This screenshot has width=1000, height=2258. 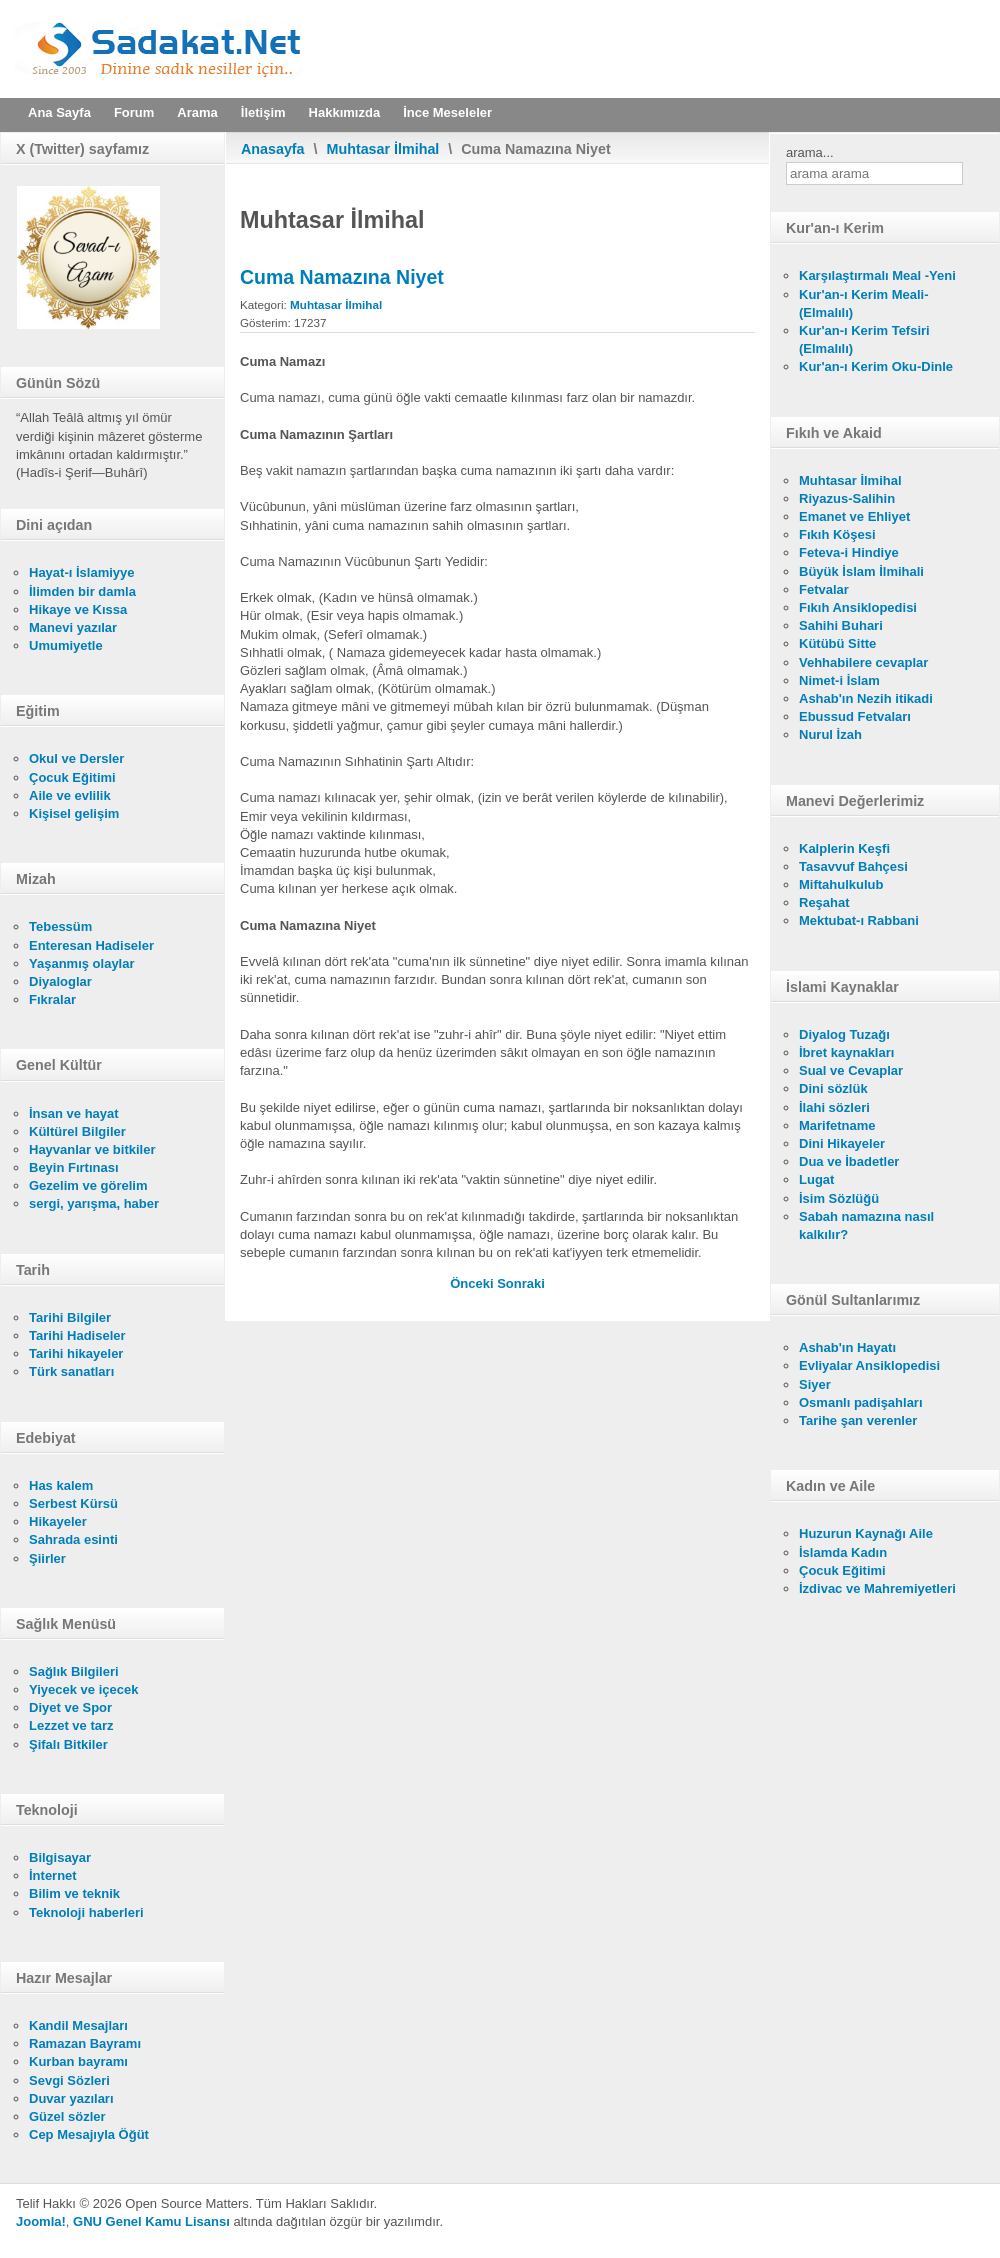 I want to click on Fıkıh Köşesi, so click(x=837, y=534).